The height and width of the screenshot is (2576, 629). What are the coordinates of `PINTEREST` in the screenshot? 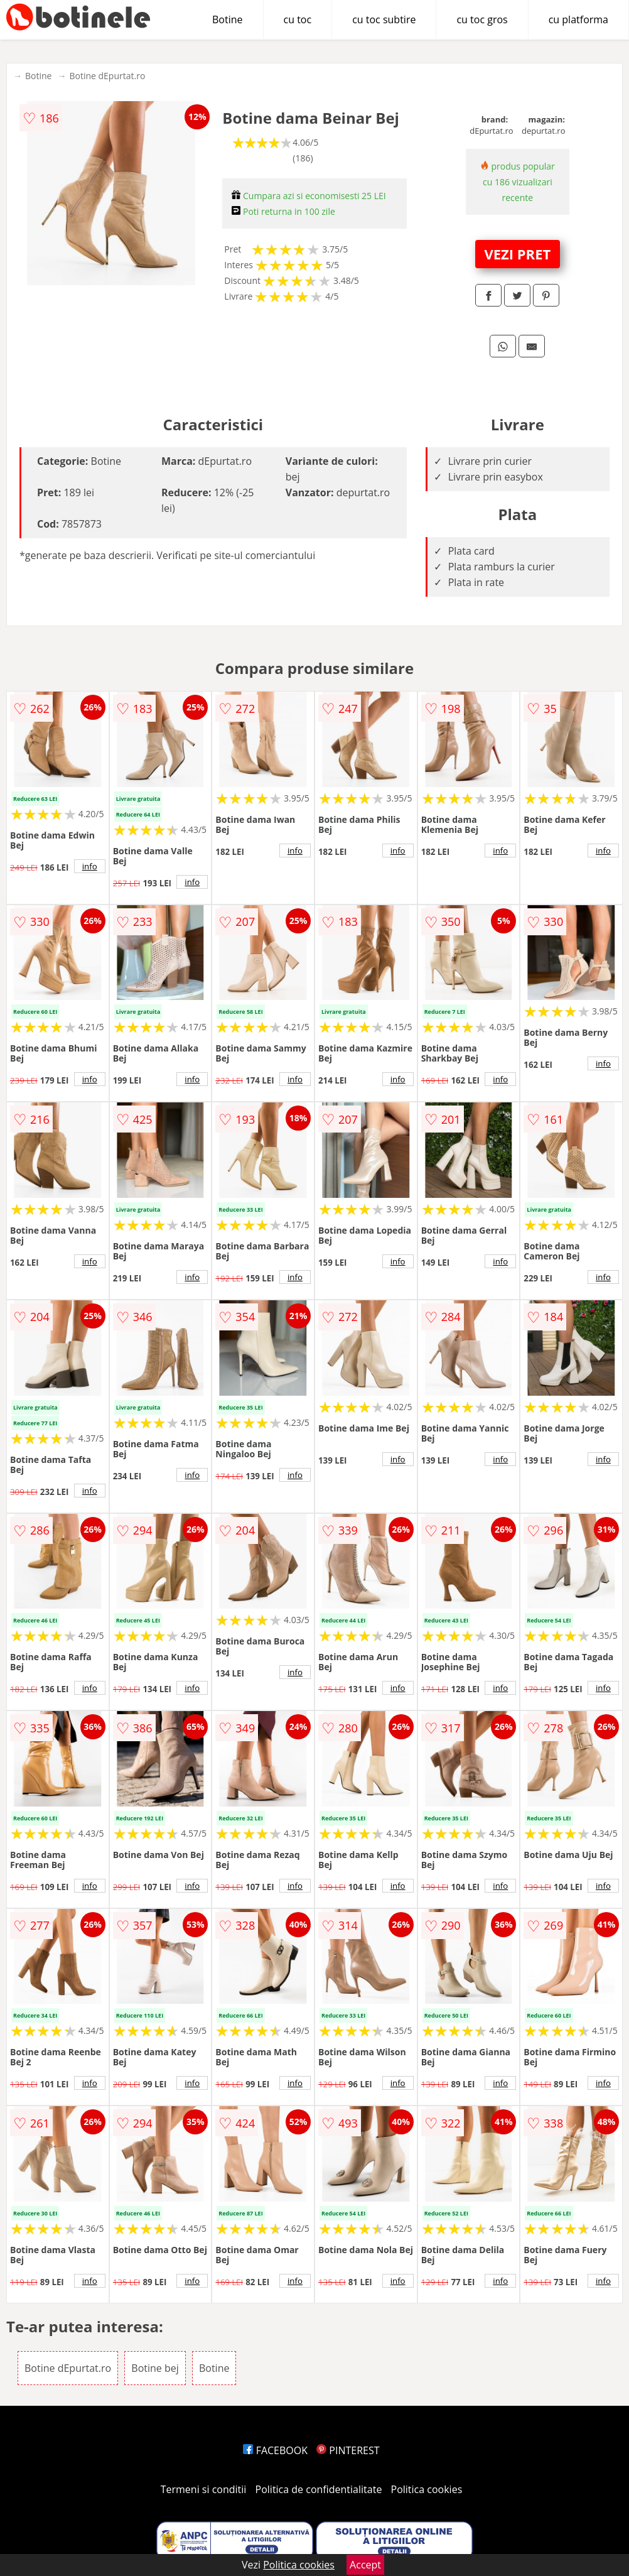 It's located at (347, 2450).